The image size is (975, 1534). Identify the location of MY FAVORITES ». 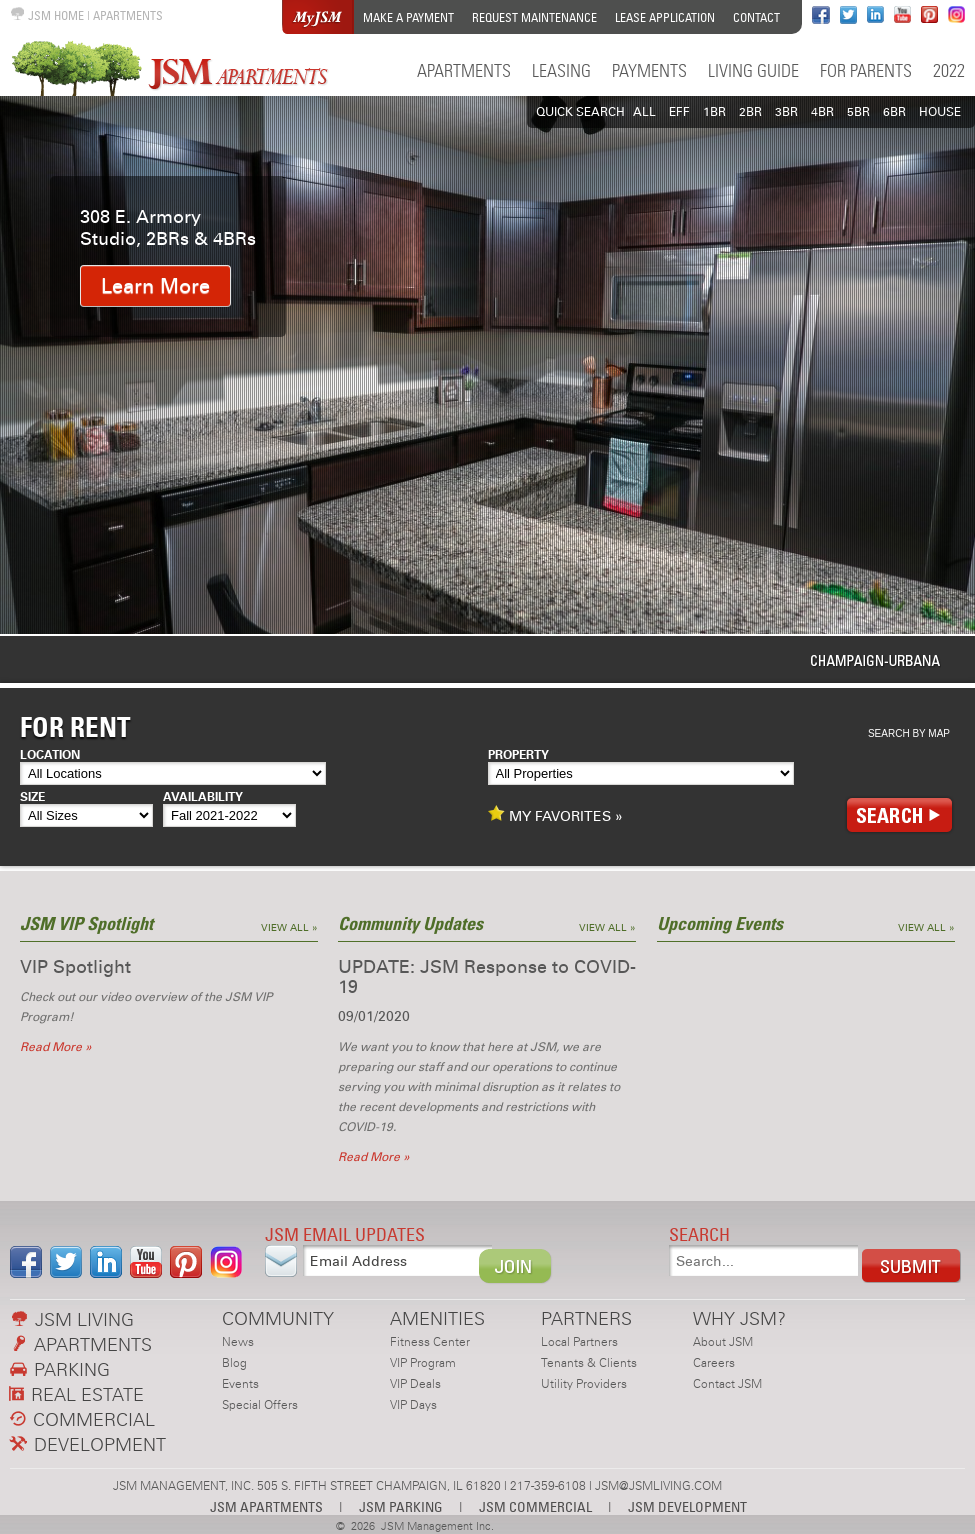
(555, 815).